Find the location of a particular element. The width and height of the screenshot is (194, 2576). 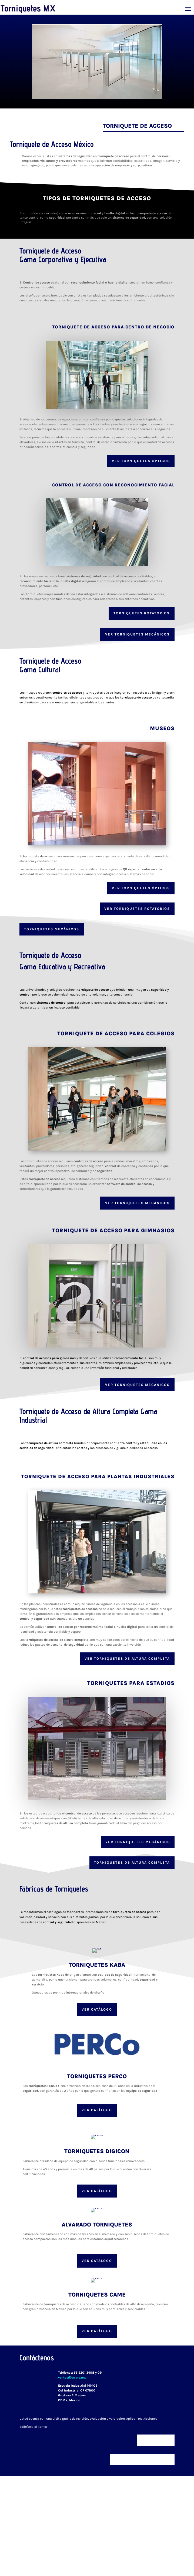

Alvarado Torniquetes is located at coordinates (97, 2224).